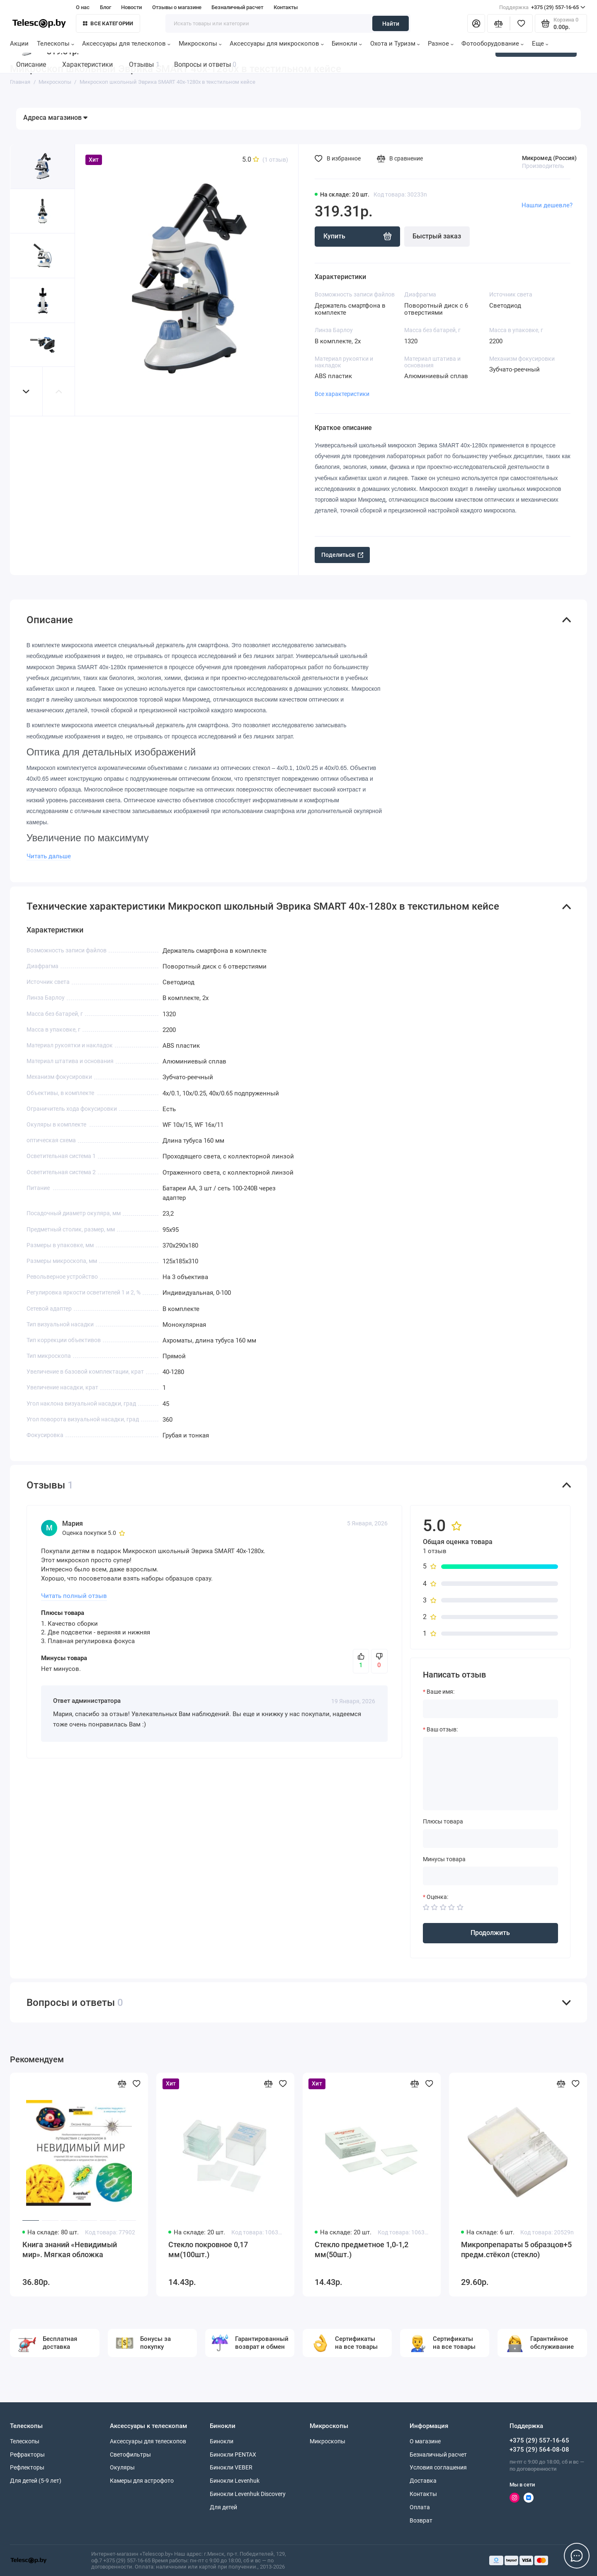  I want to click on Светофильтры, so click(130, 2454).